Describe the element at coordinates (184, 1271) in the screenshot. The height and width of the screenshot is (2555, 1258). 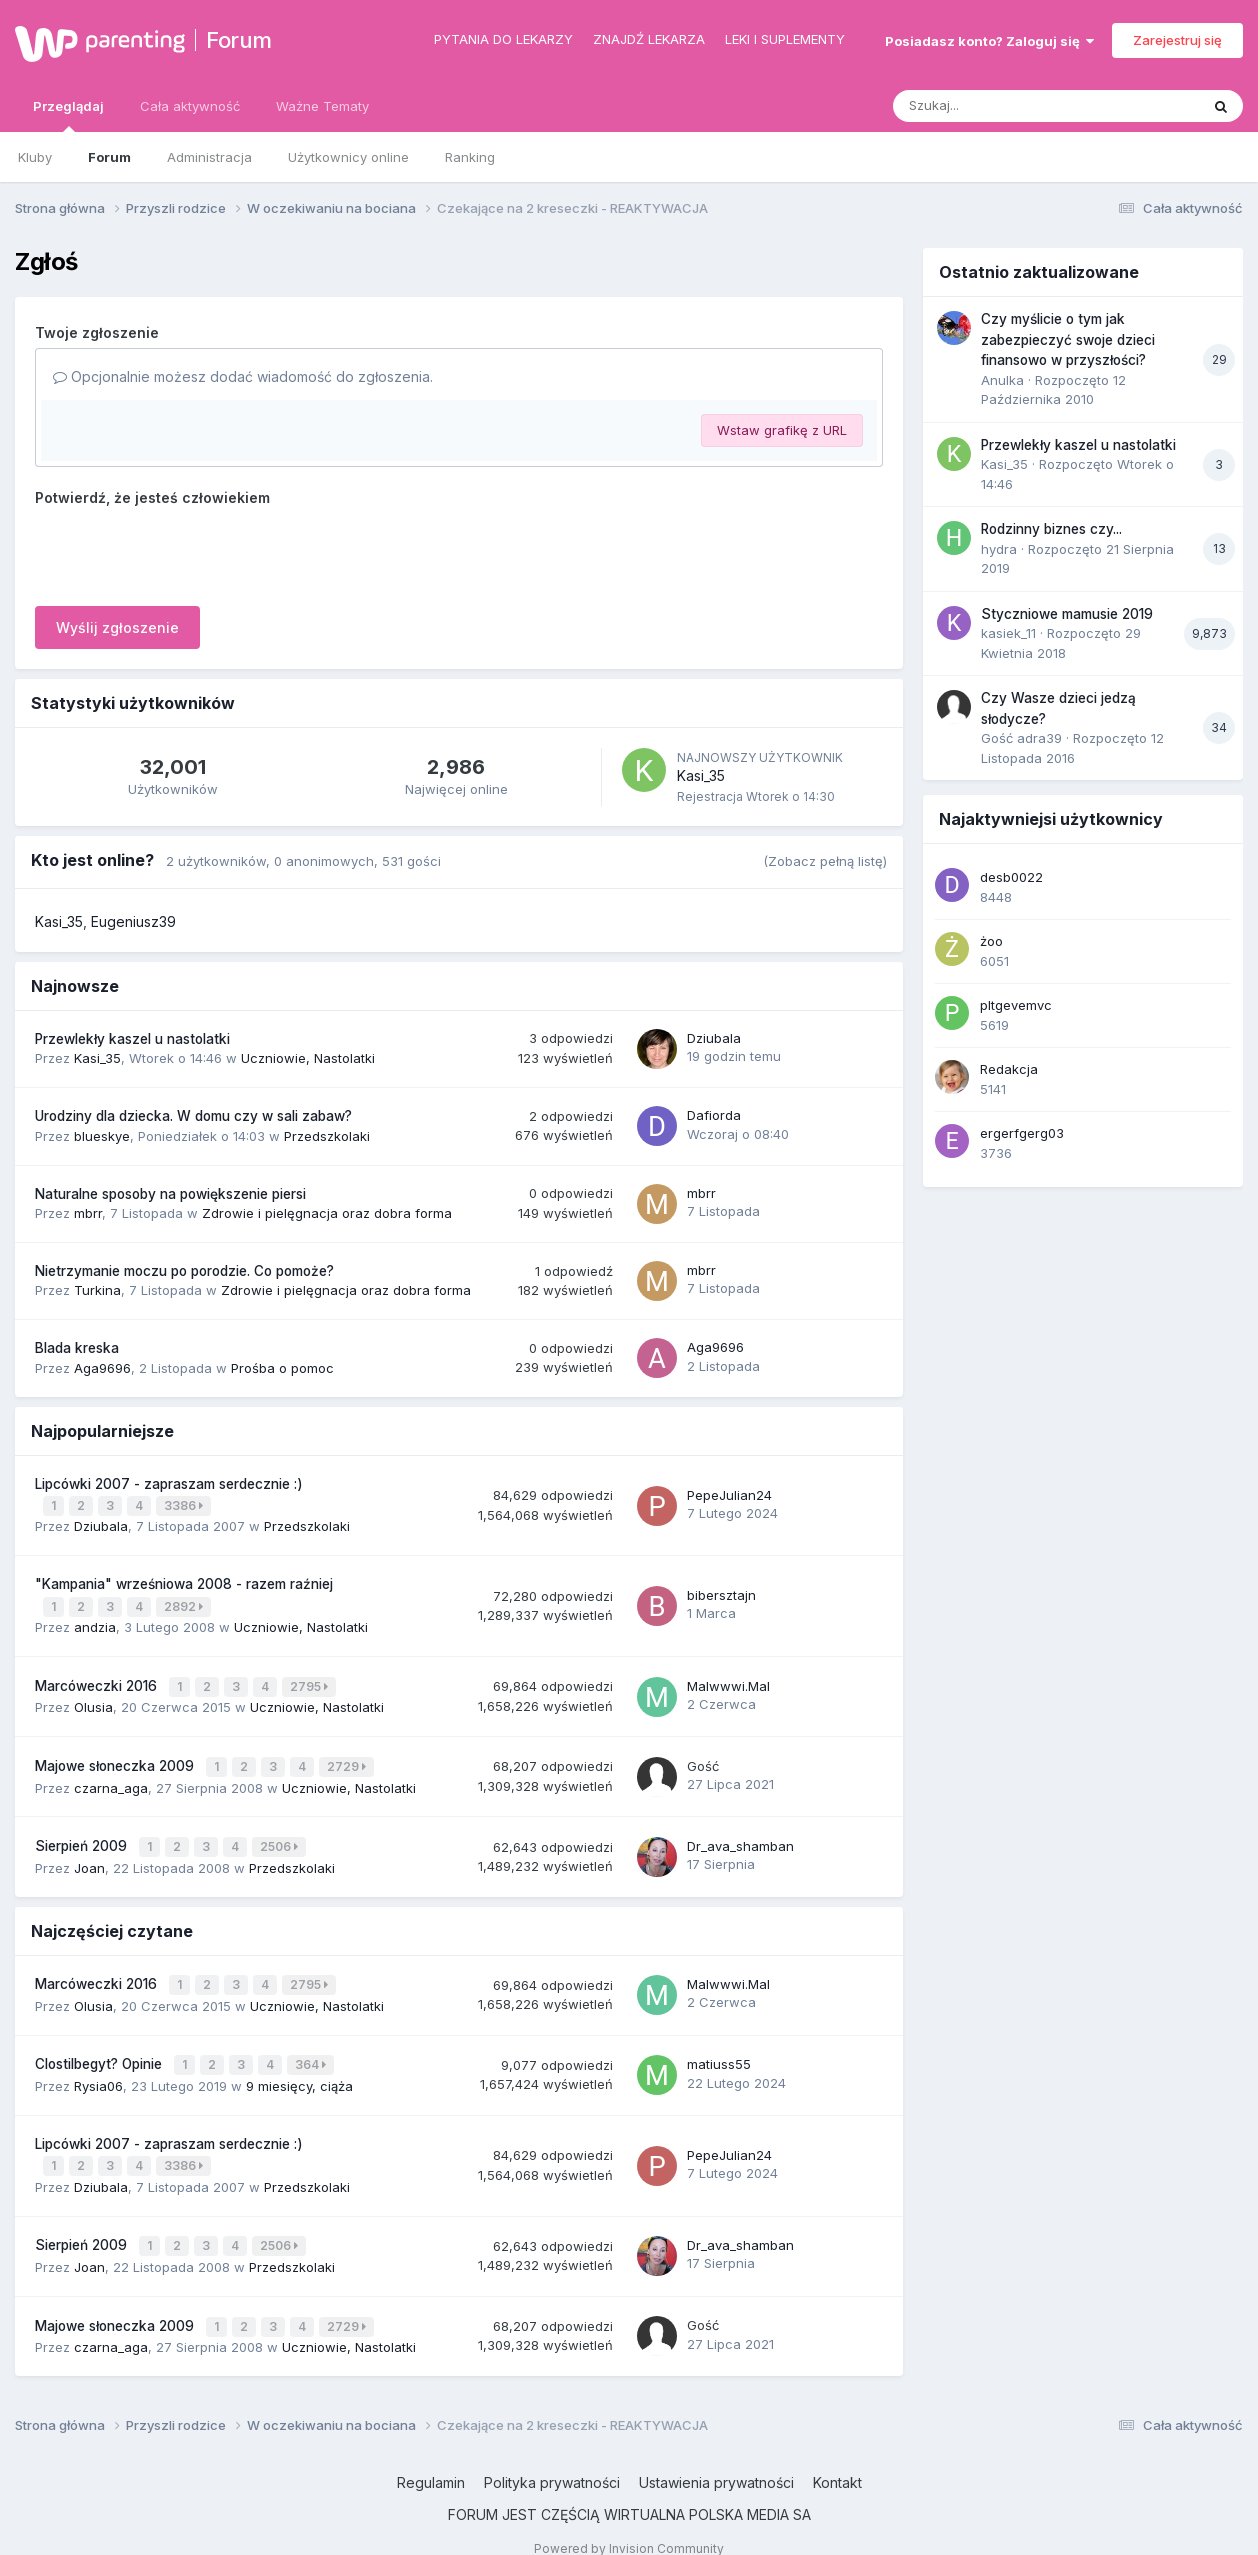
I see `Nietrzymanie moczu po porodzie. Co pomoże?` at that location.